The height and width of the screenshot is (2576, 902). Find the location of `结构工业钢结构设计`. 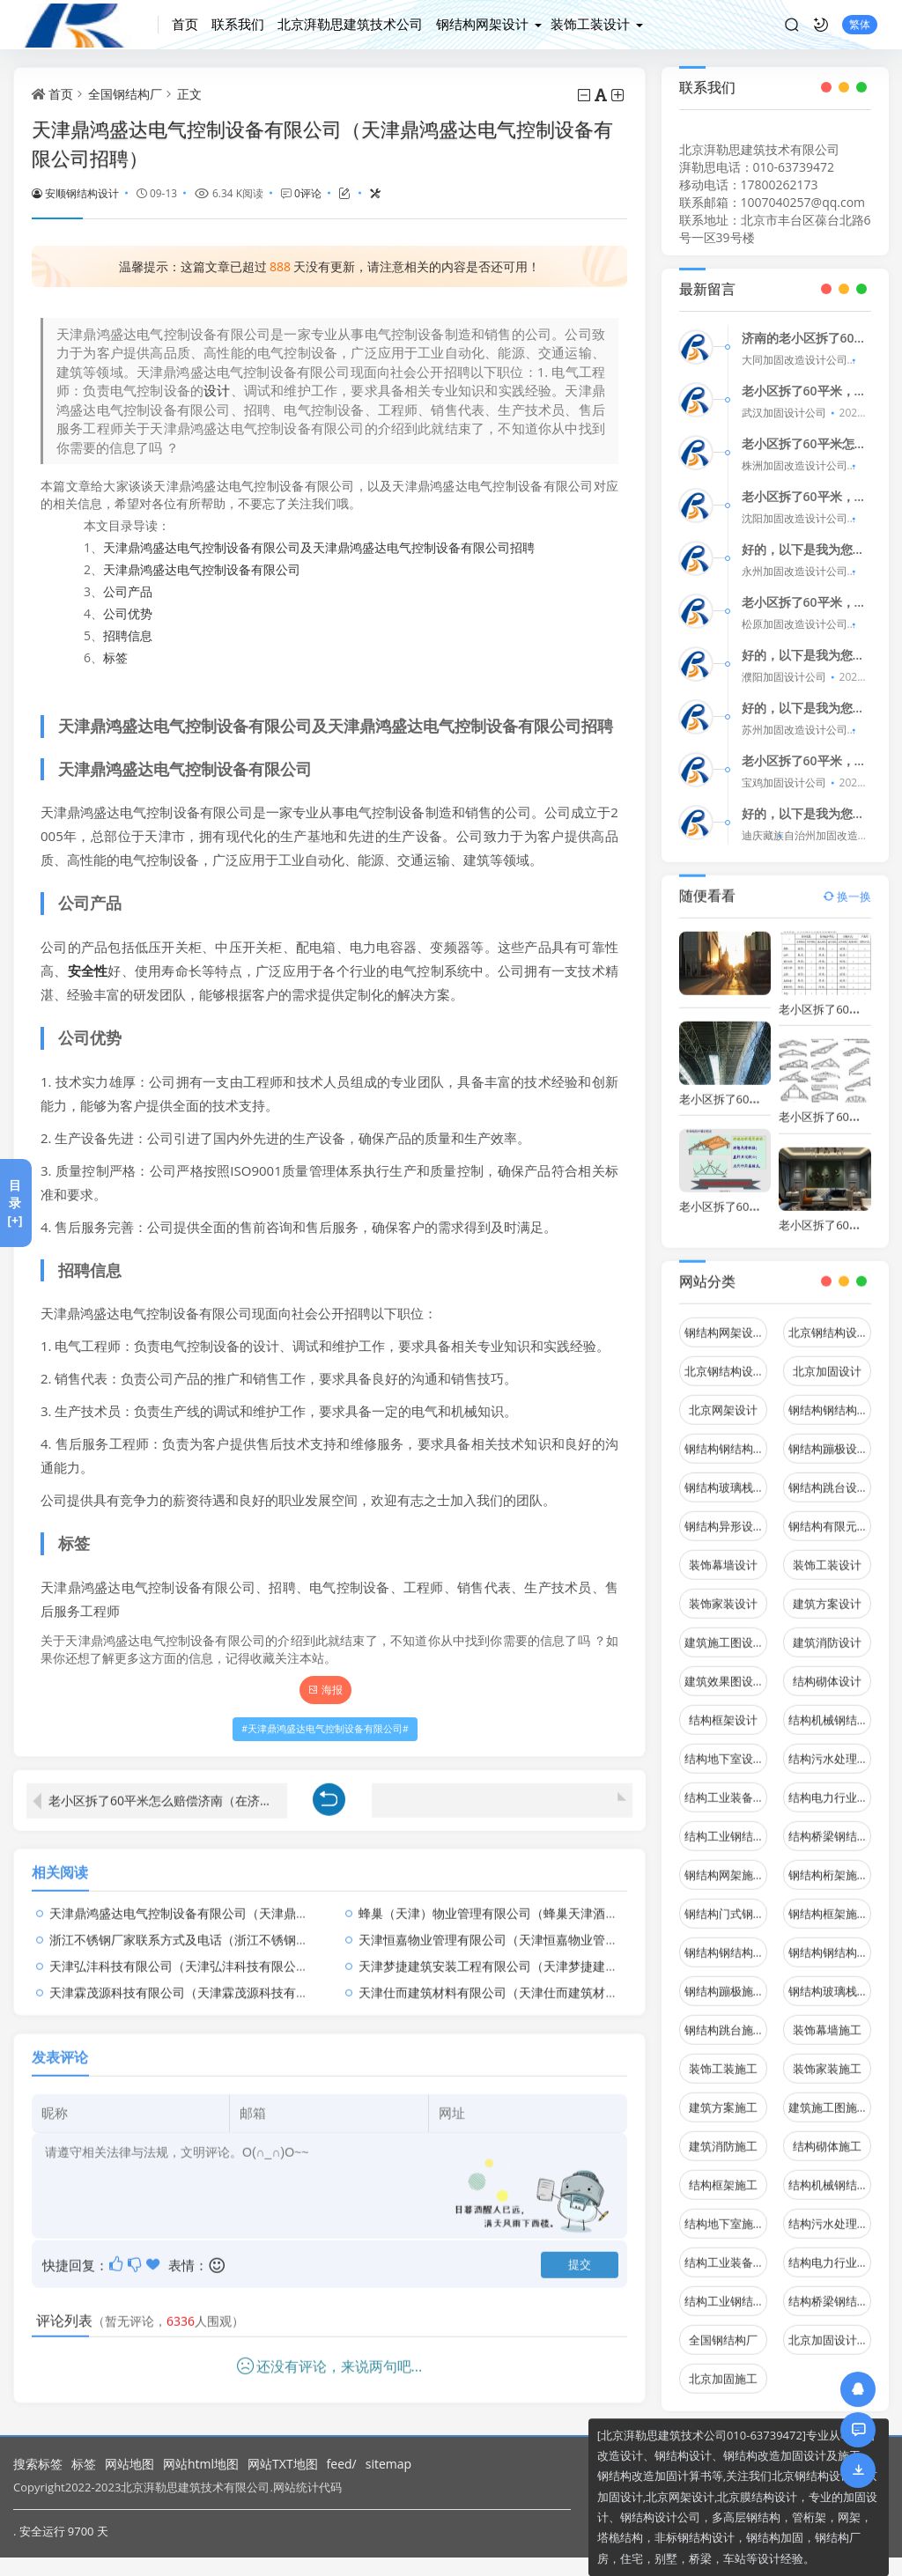

结构工业钢结构设计 is located at coordinates (725, 1824).